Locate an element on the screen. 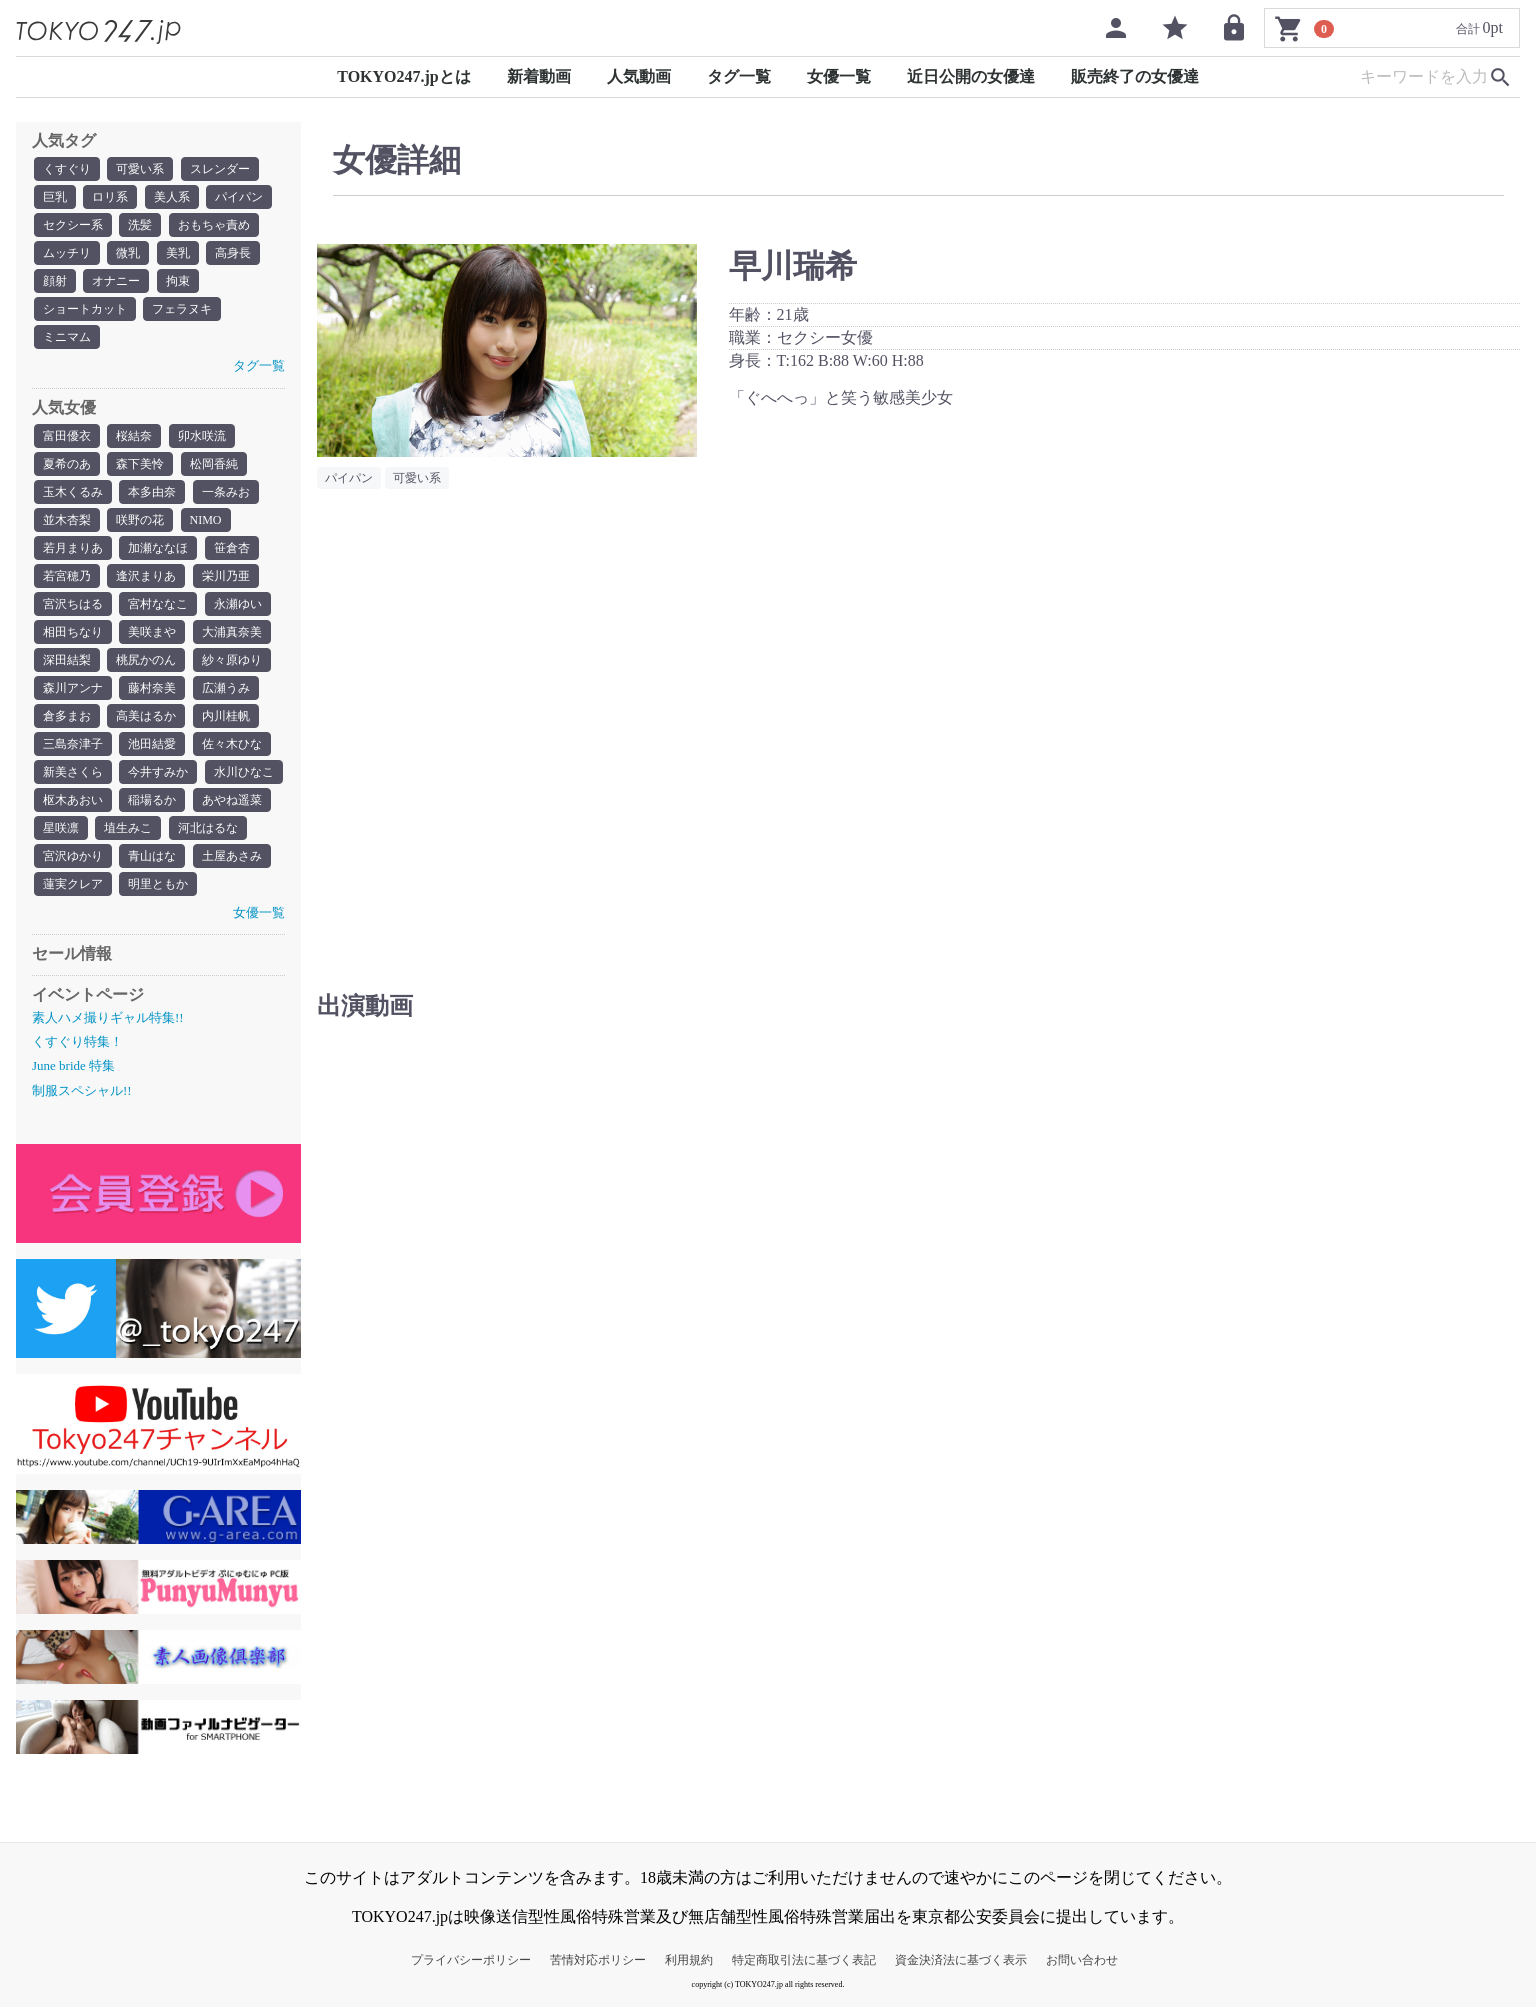  苦情対応ポリシー is located at coordinates (598, 1960).